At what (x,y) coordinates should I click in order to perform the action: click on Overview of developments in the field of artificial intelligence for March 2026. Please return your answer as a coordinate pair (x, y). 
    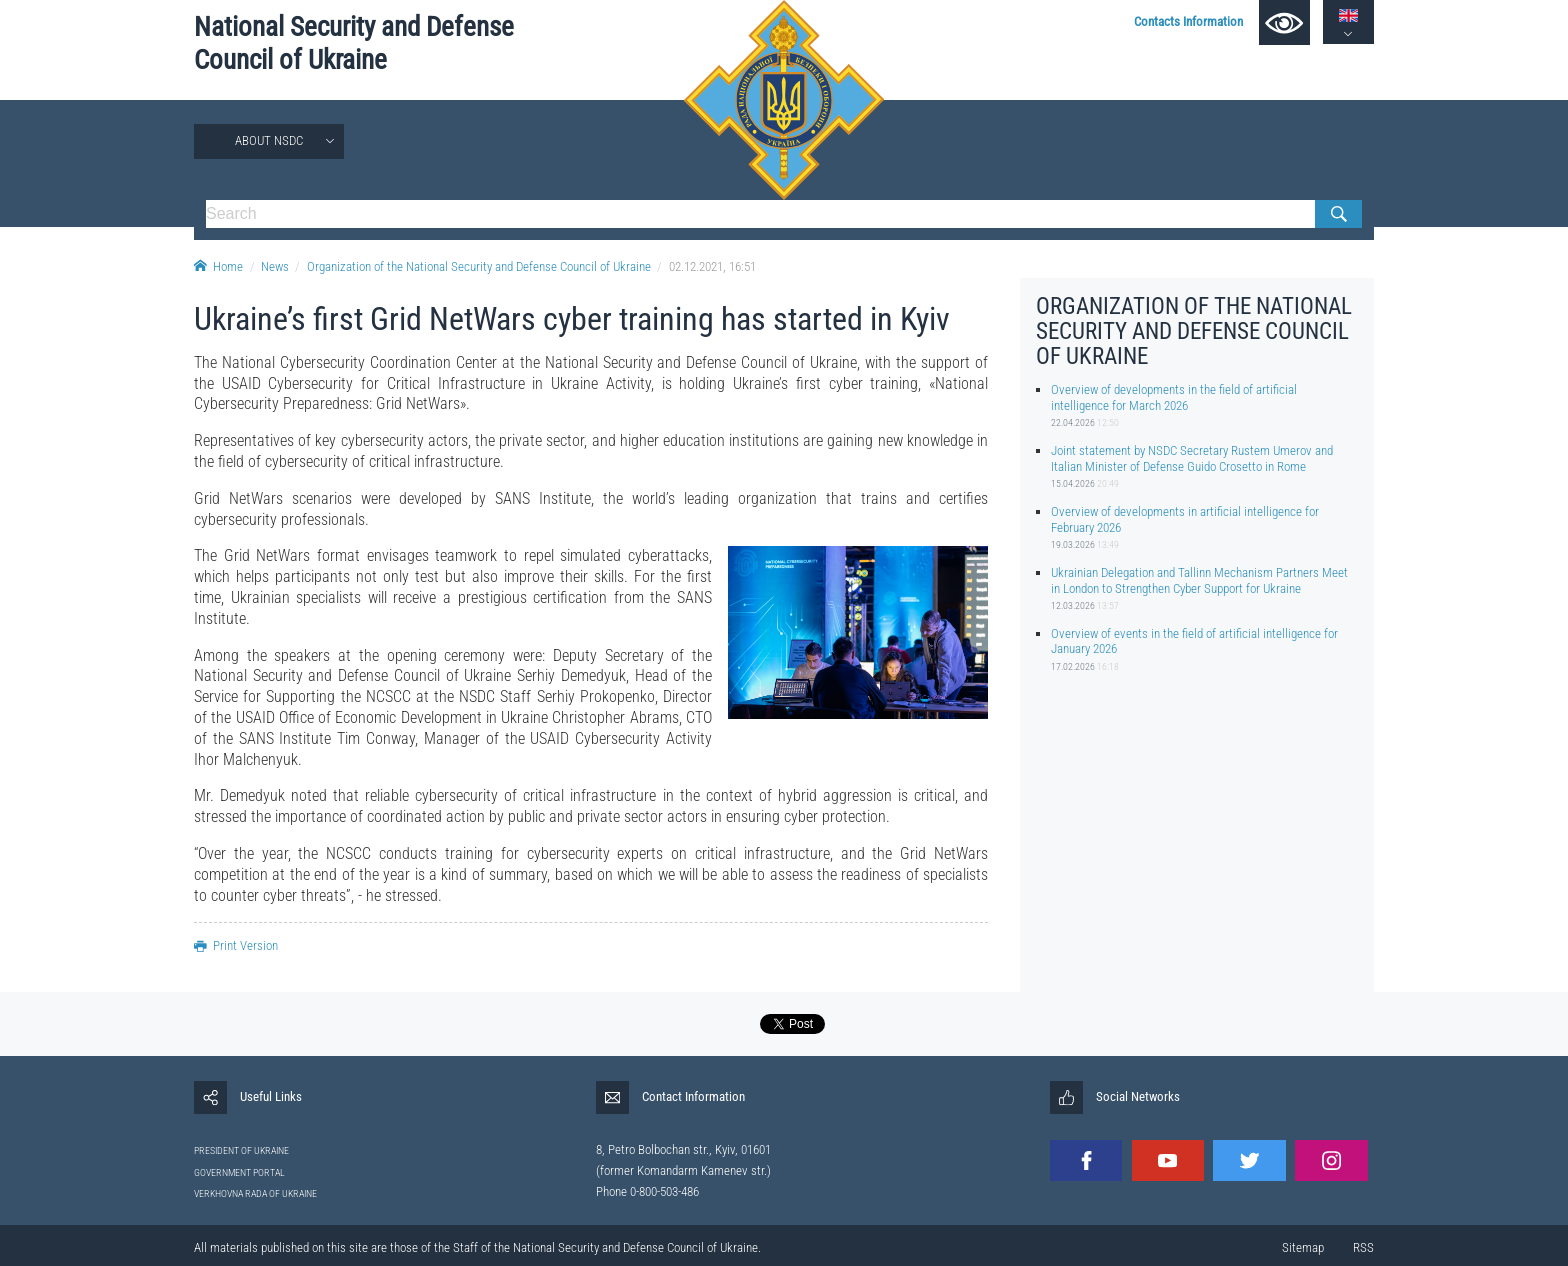
    Looking at the image, I should click on (1174, 397).